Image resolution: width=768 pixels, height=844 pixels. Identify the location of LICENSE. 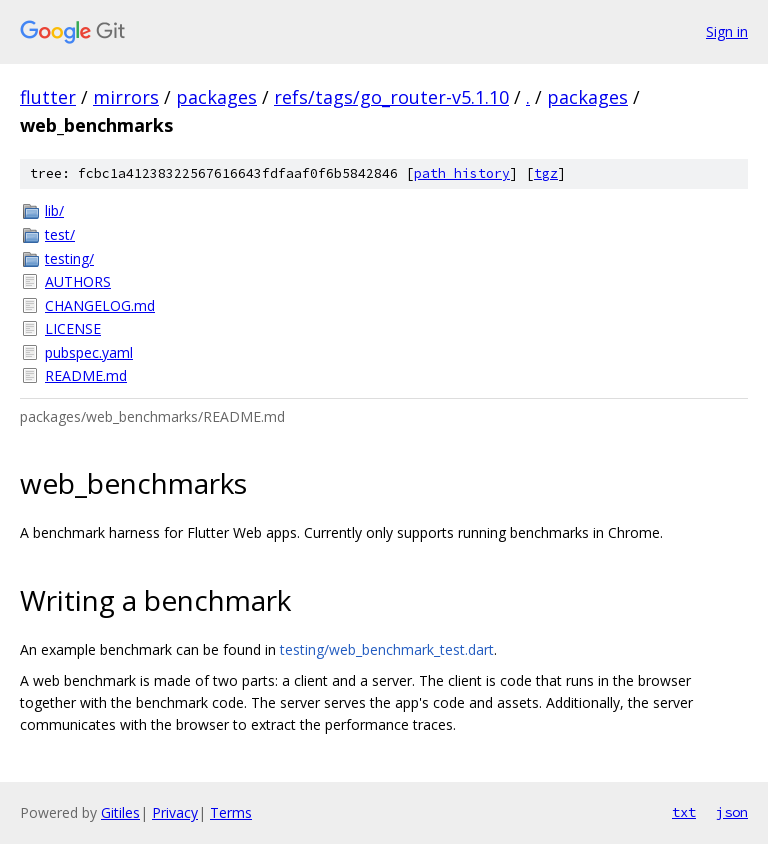
(73, 328).